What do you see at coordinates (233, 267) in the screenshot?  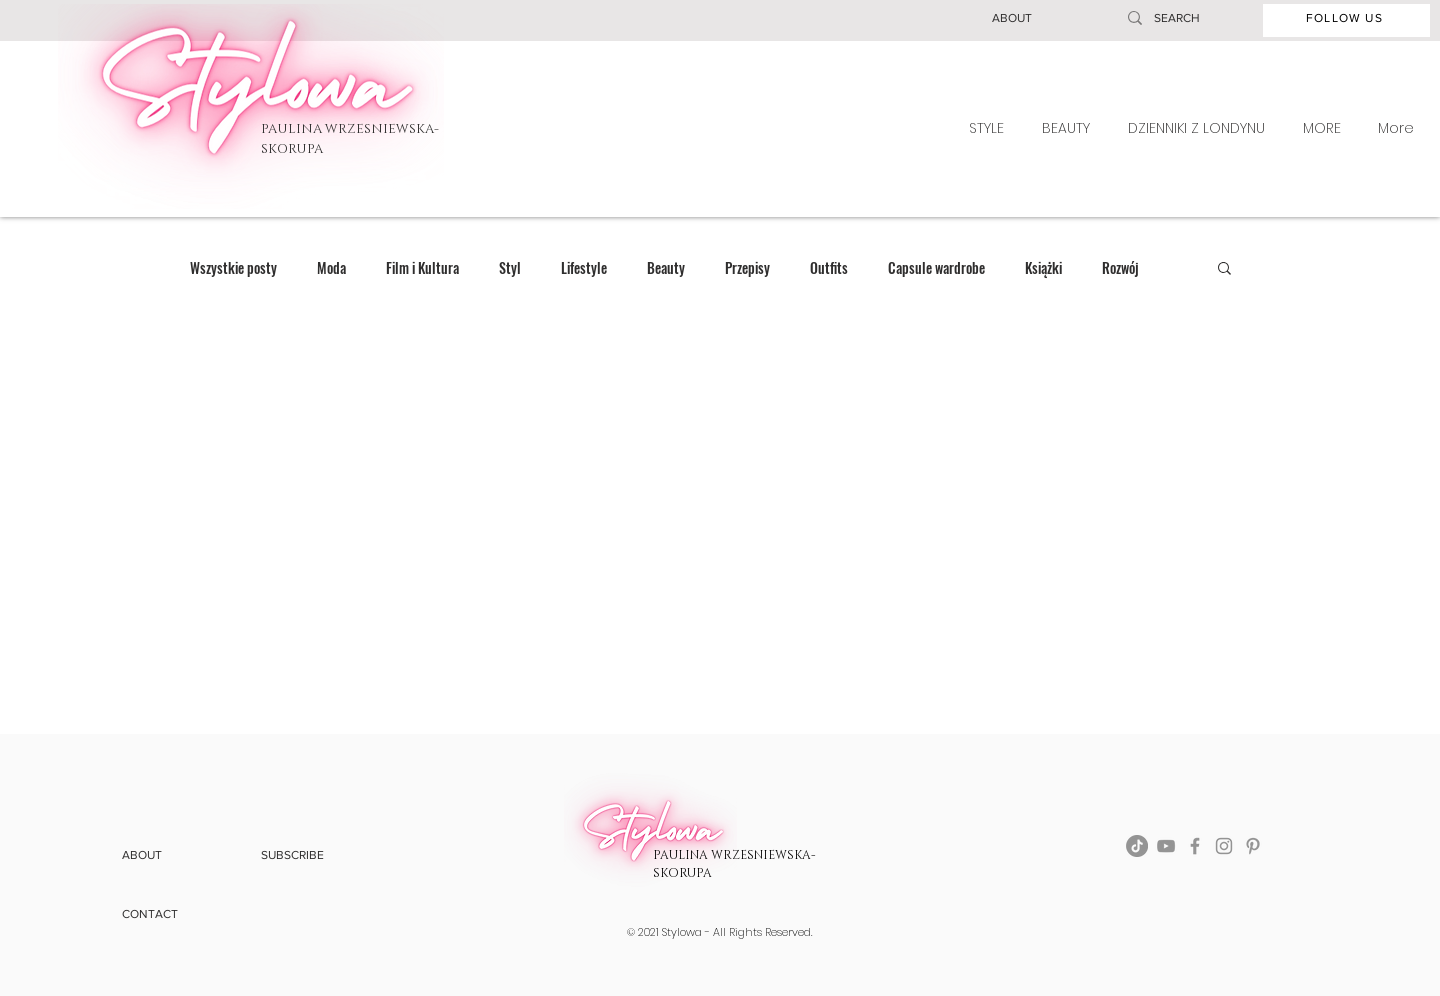 I see `Wszystkie posty` at bounding box center [233, 267].